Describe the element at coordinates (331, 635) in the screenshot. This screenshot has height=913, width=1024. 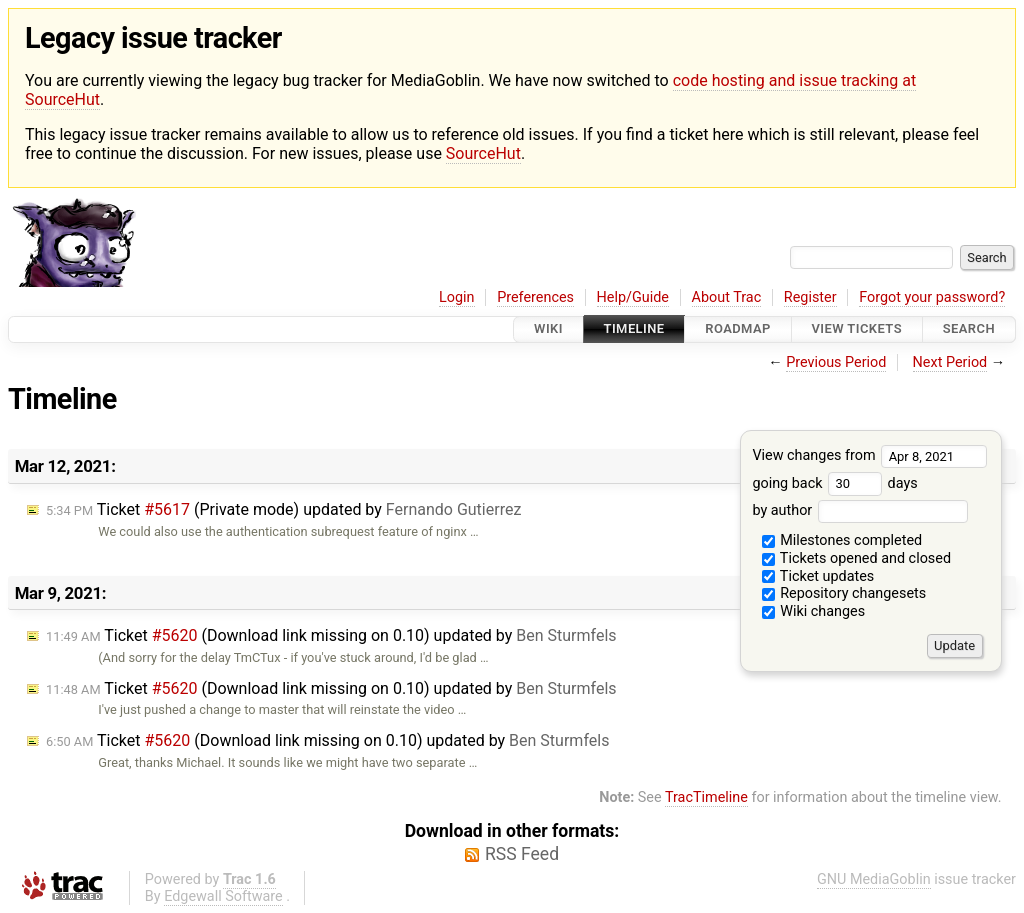
I see `Ticket (Download link missing on 0.10) updated by` at that location.